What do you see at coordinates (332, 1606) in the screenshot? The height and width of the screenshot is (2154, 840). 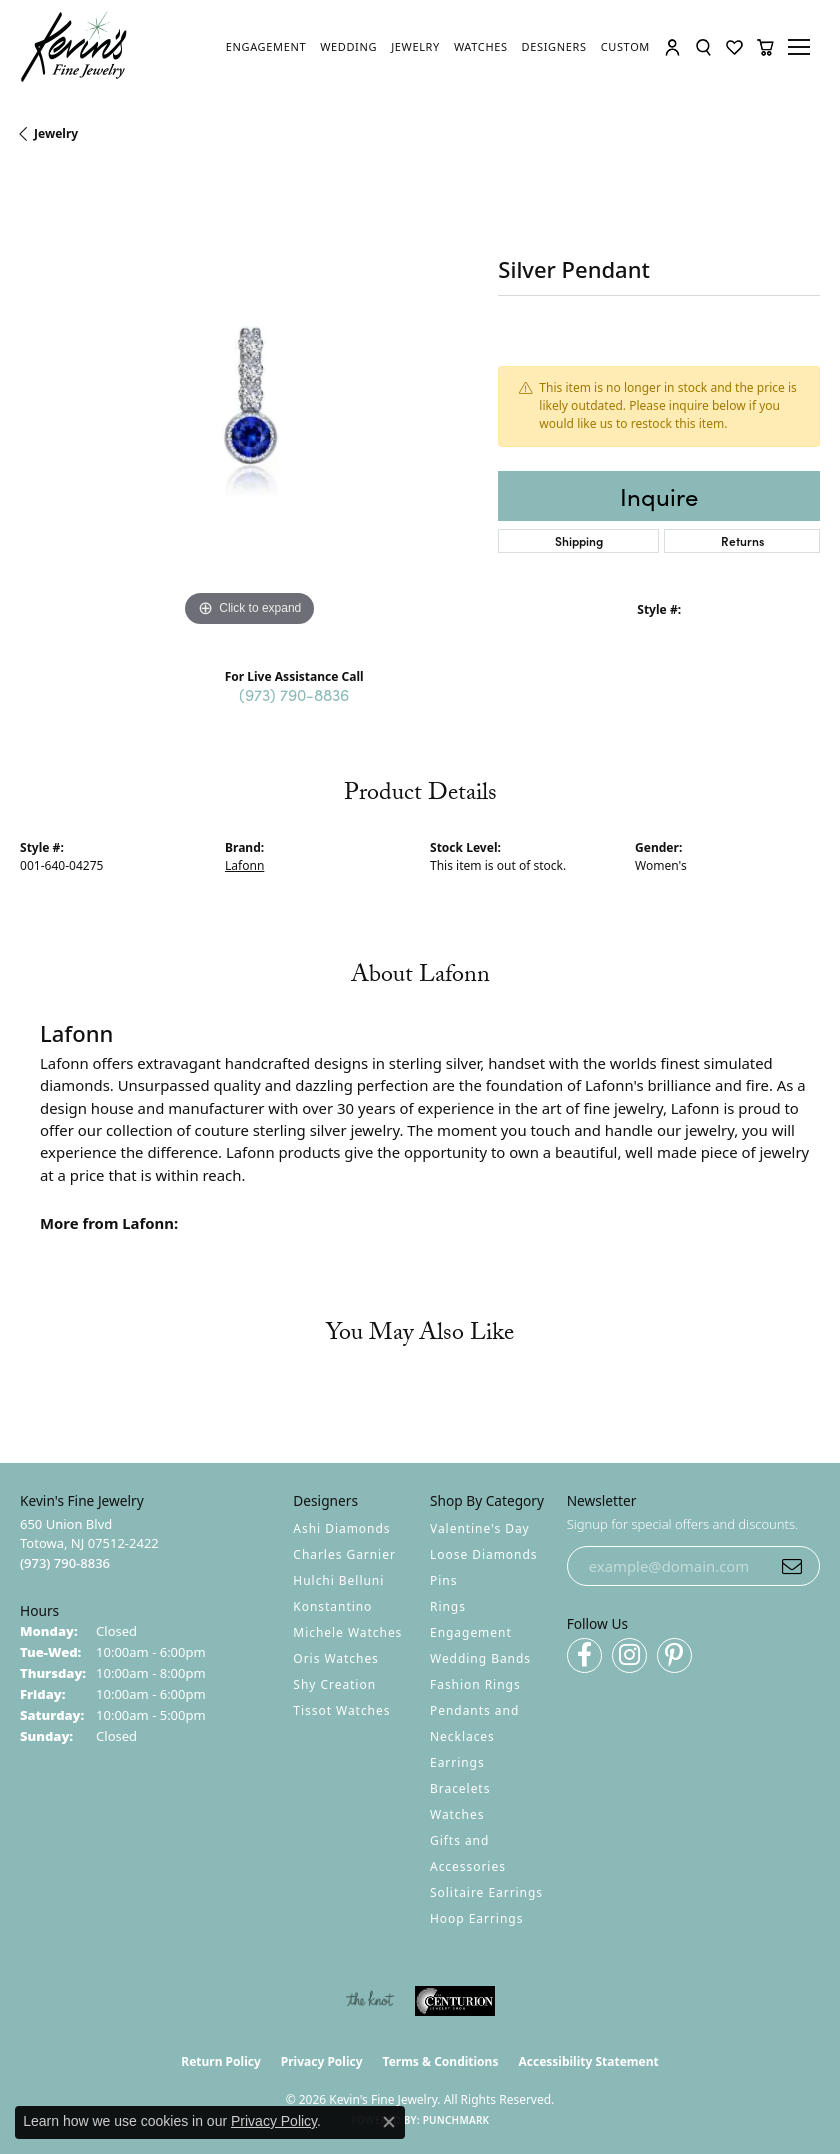 I see `Konstantino` at bounding box center [332, 1606].